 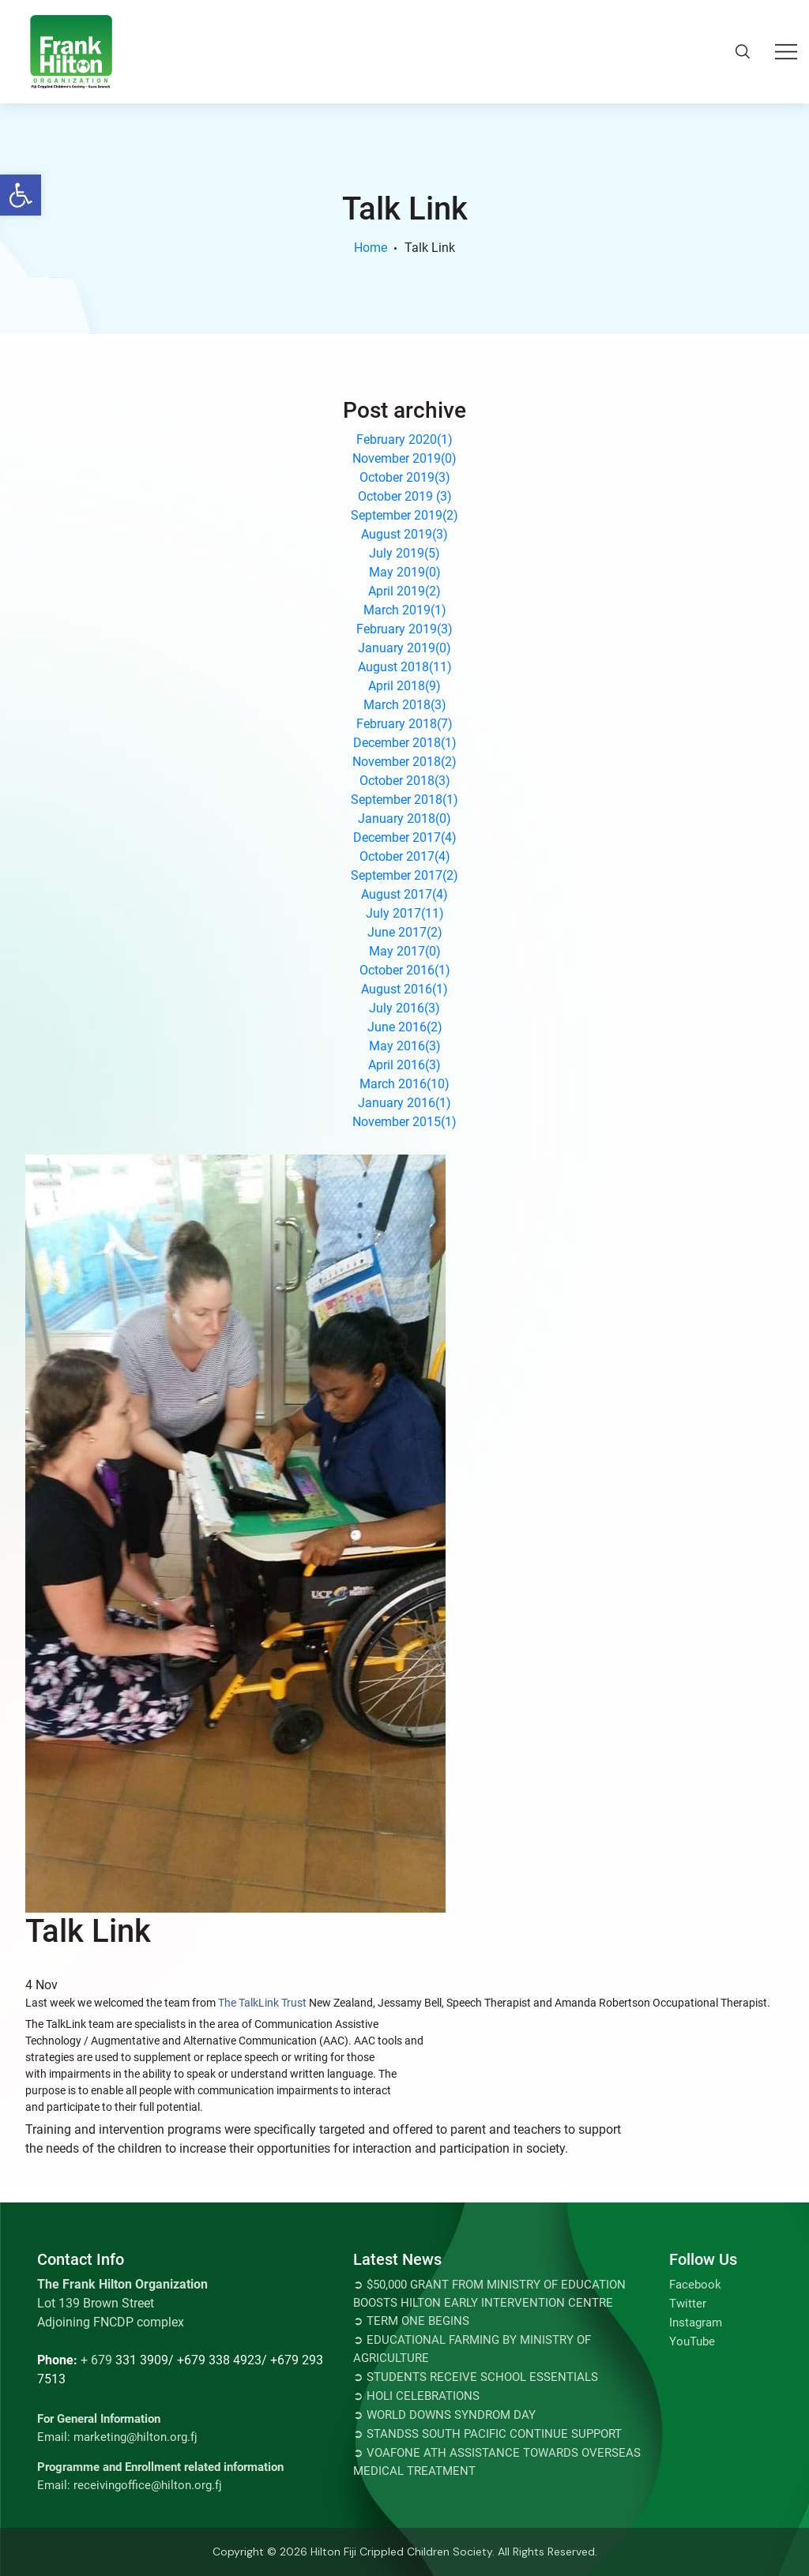 I want to click on Instagram, so click(x=695, y=2322).